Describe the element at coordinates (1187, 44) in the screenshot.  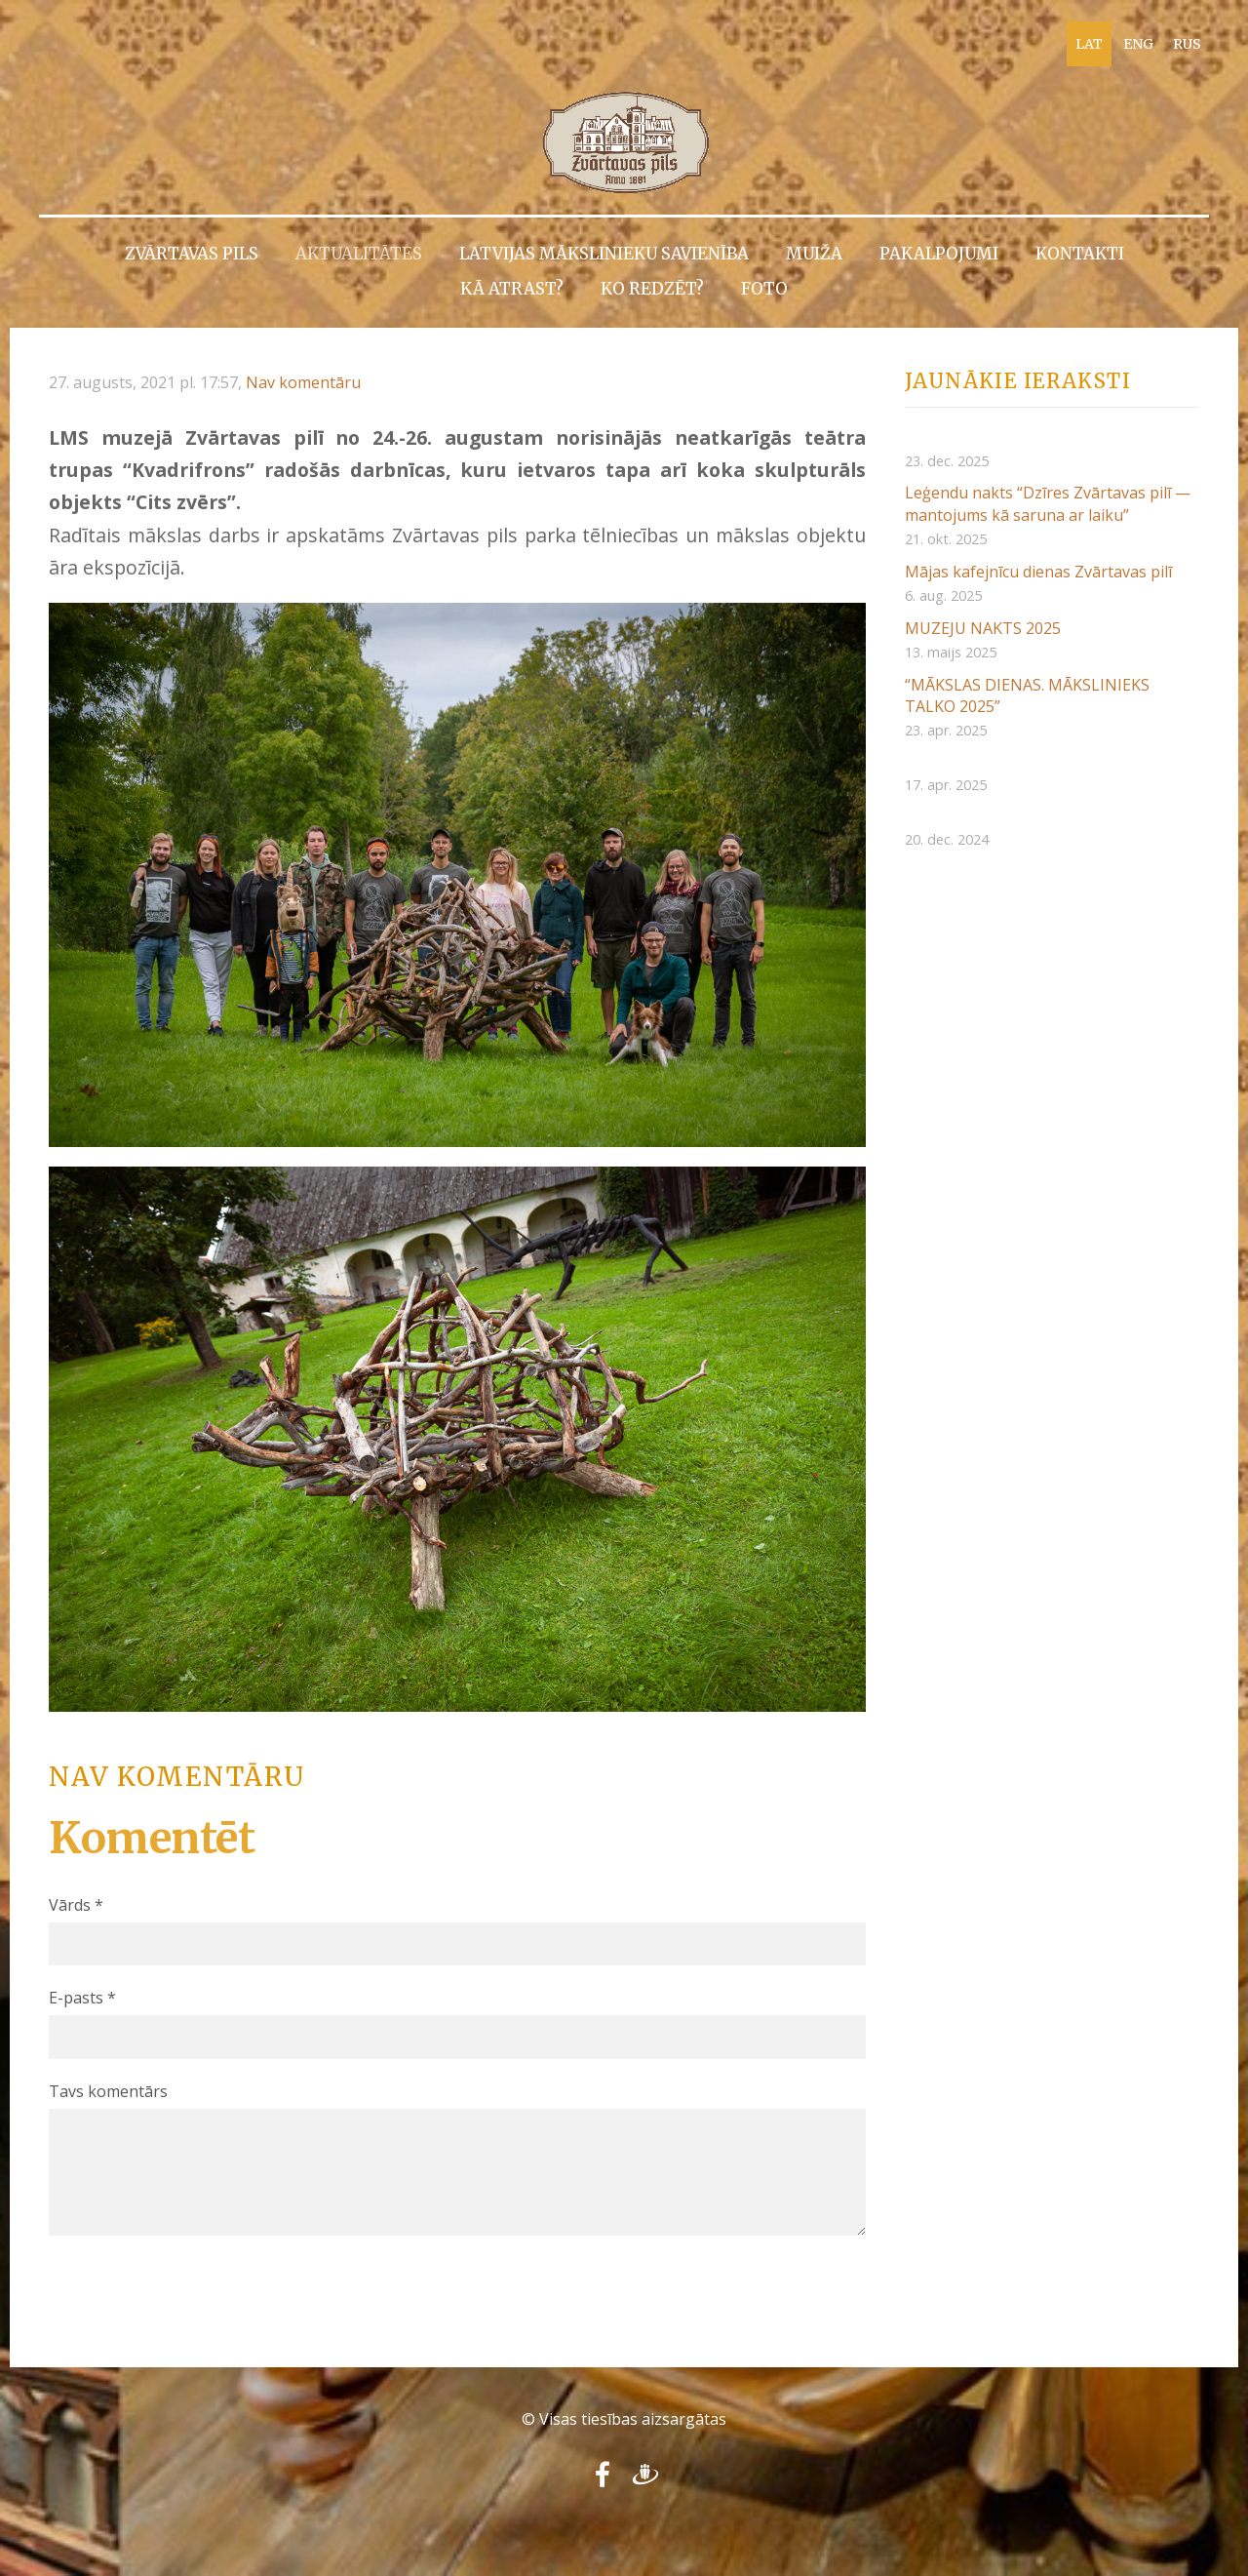
I see `RUS [menuitem]` at that location.